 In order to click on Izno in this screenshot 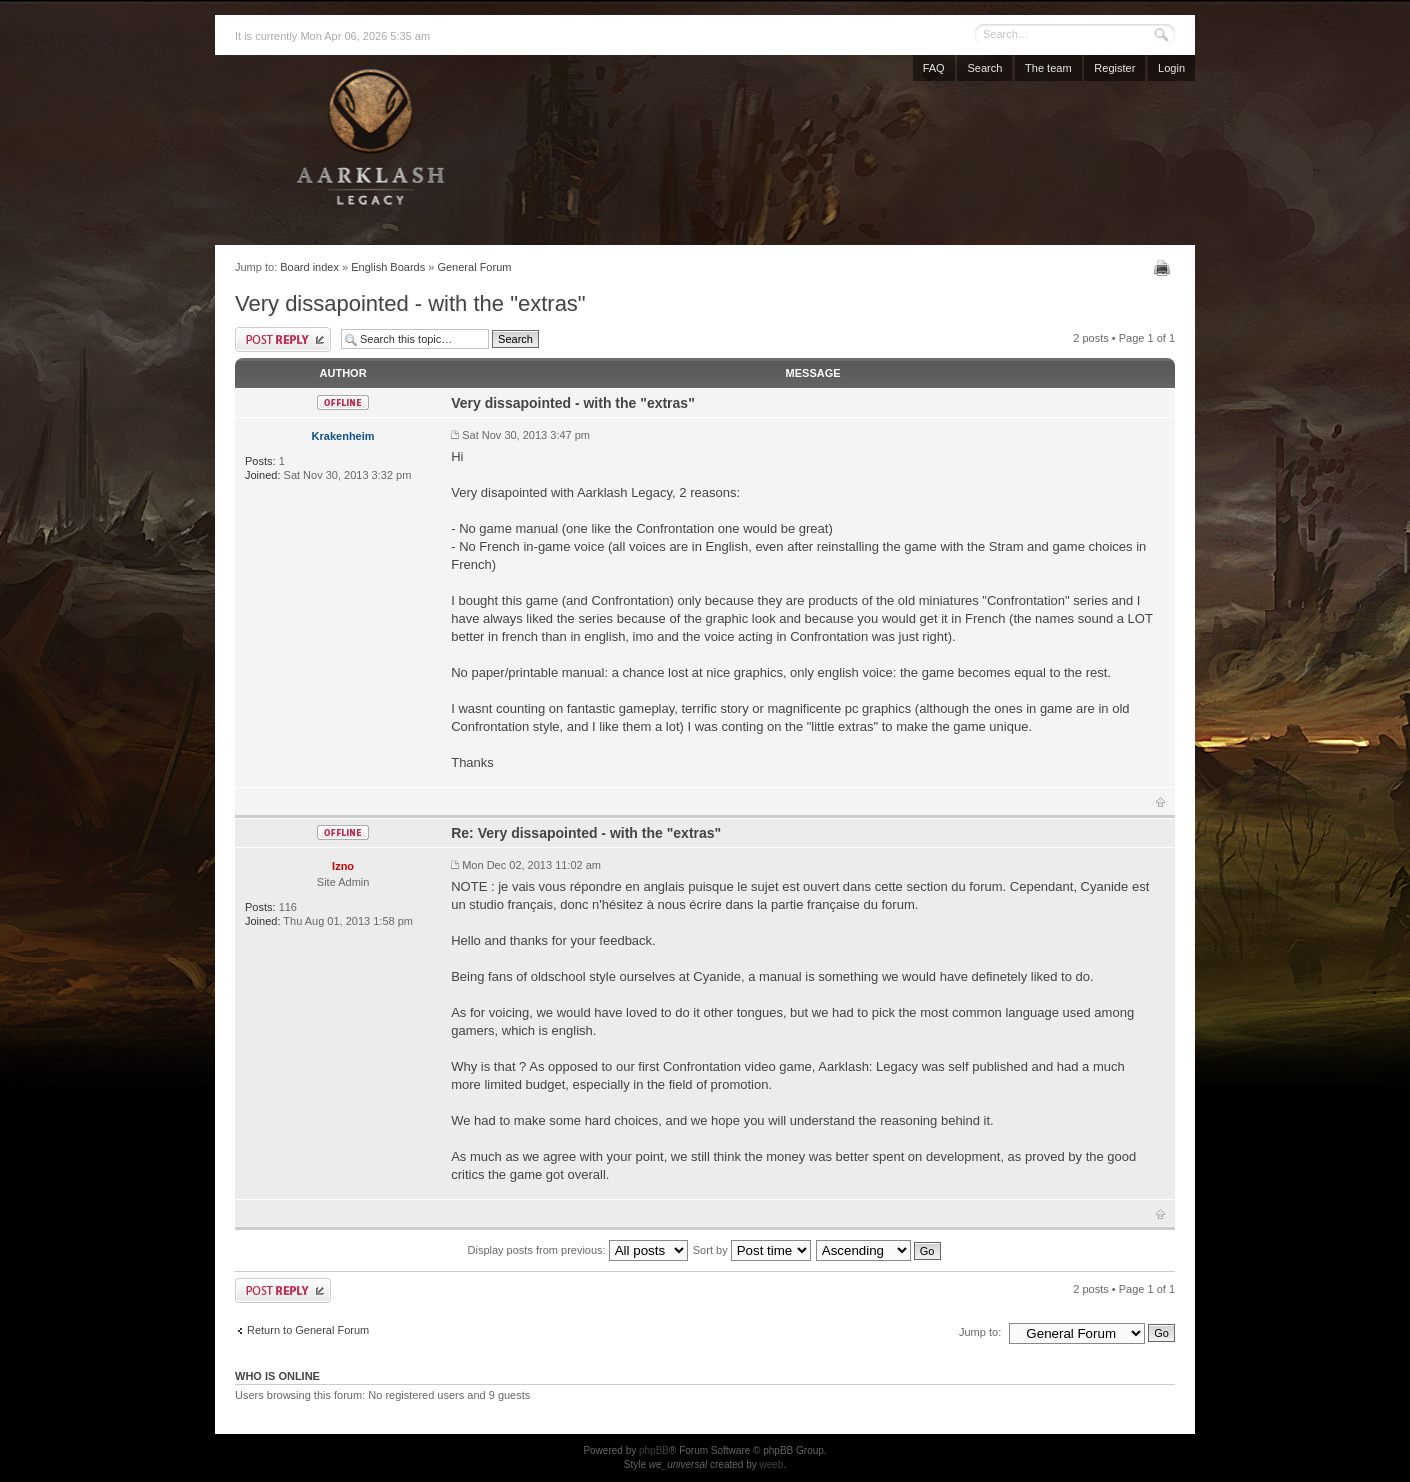, I will do `click(343, 866)`.